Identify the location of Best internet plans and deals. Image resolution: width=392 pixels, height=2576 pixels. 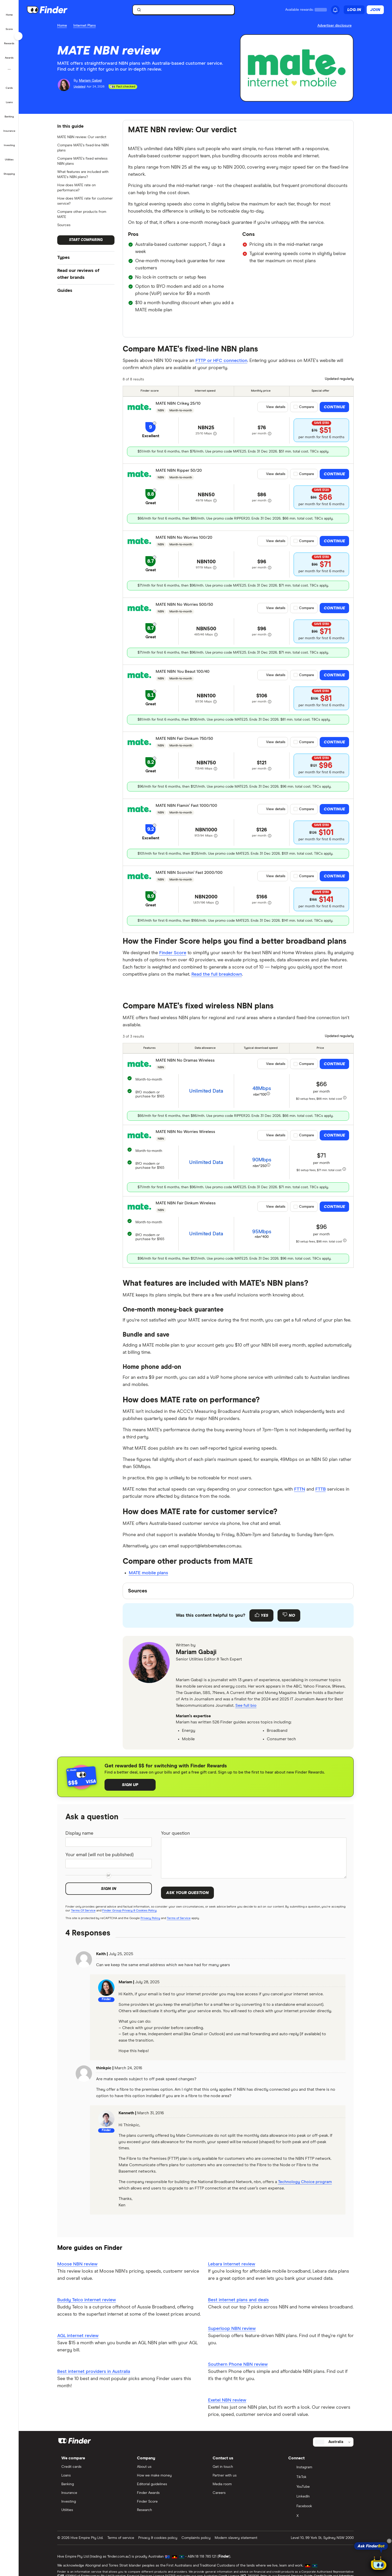
(238, 2300).